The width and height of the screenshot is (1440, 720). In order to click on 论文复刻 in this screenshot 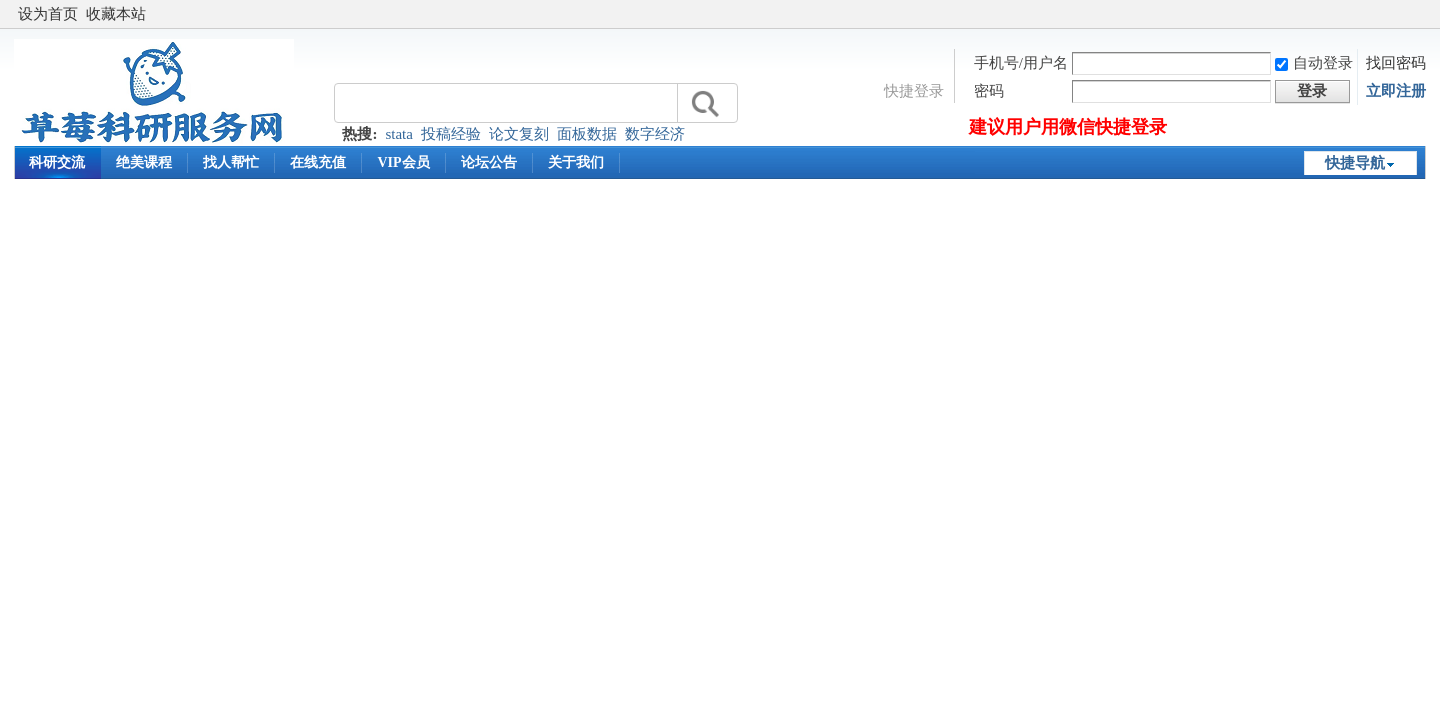, I will do `click(519, 134)`.